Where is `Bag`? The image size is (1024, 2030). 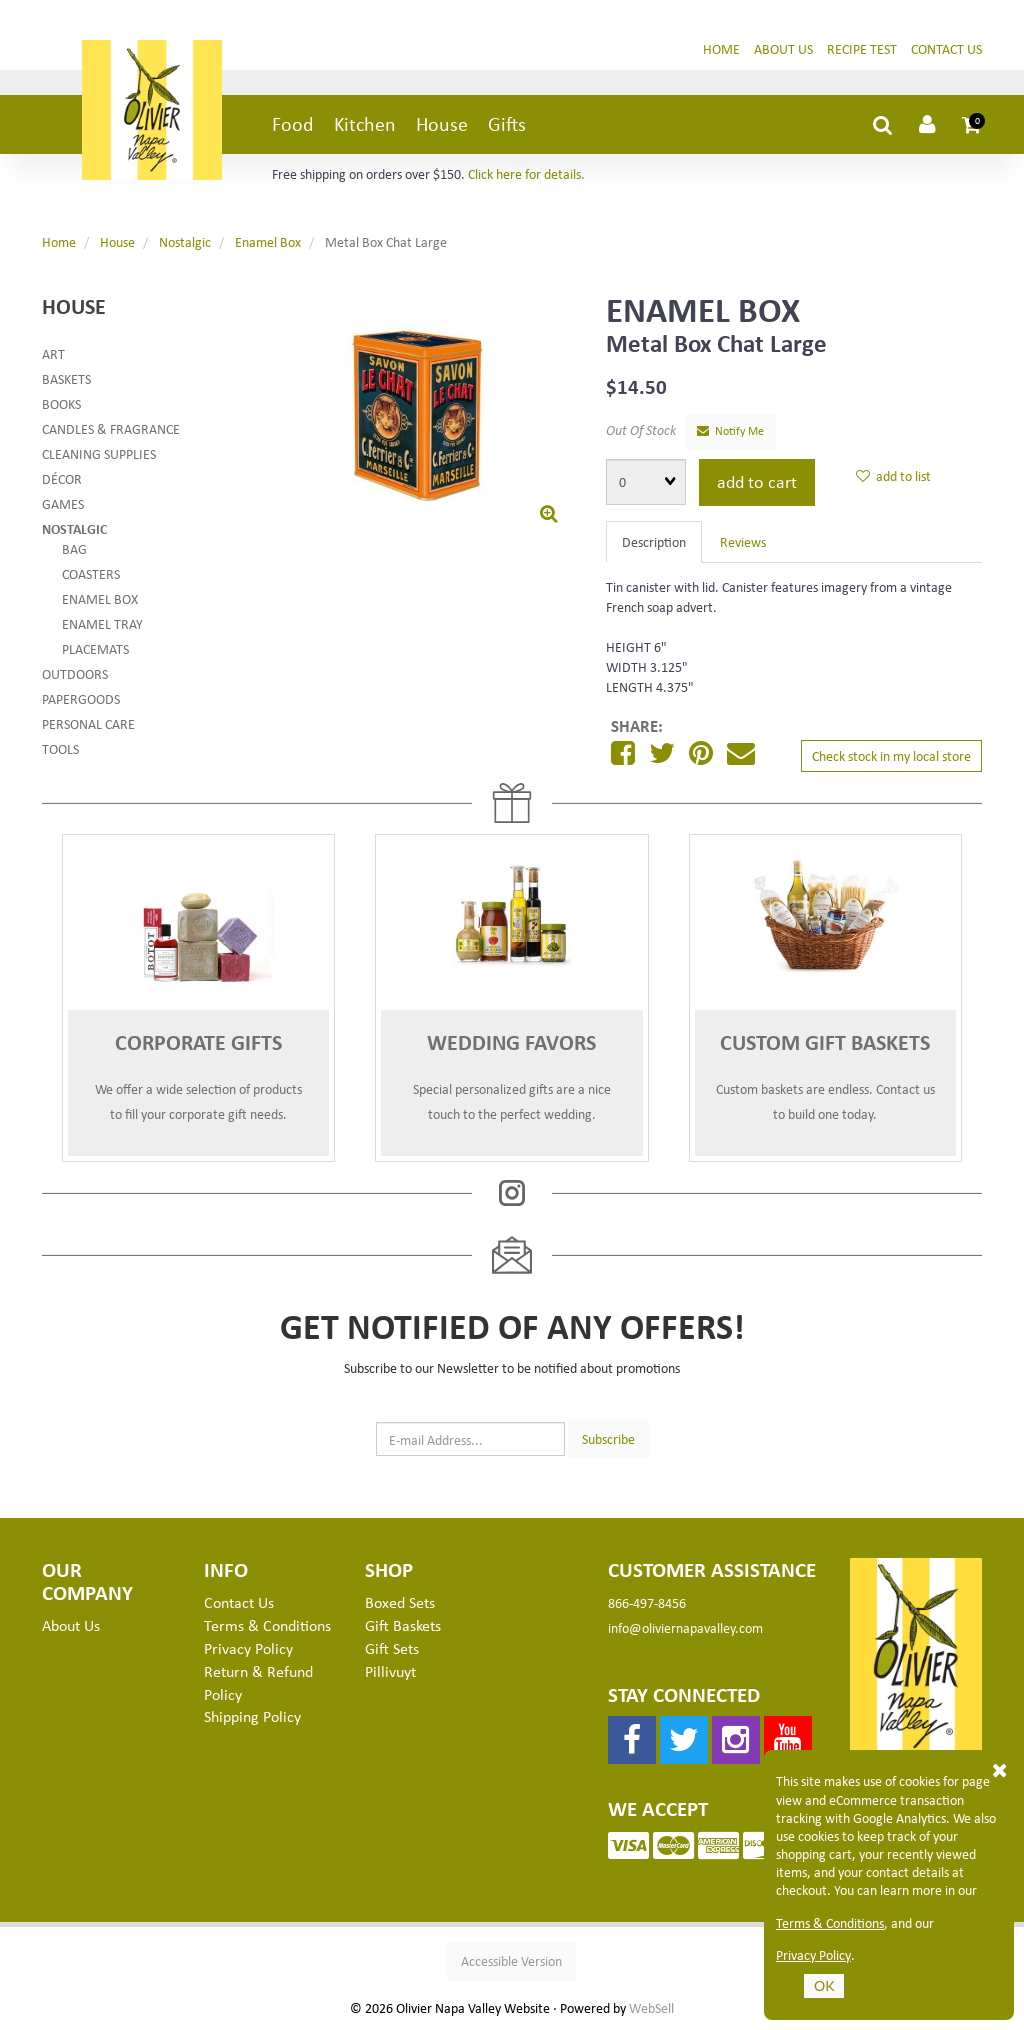 Bag is located at coordinates (74, 548).